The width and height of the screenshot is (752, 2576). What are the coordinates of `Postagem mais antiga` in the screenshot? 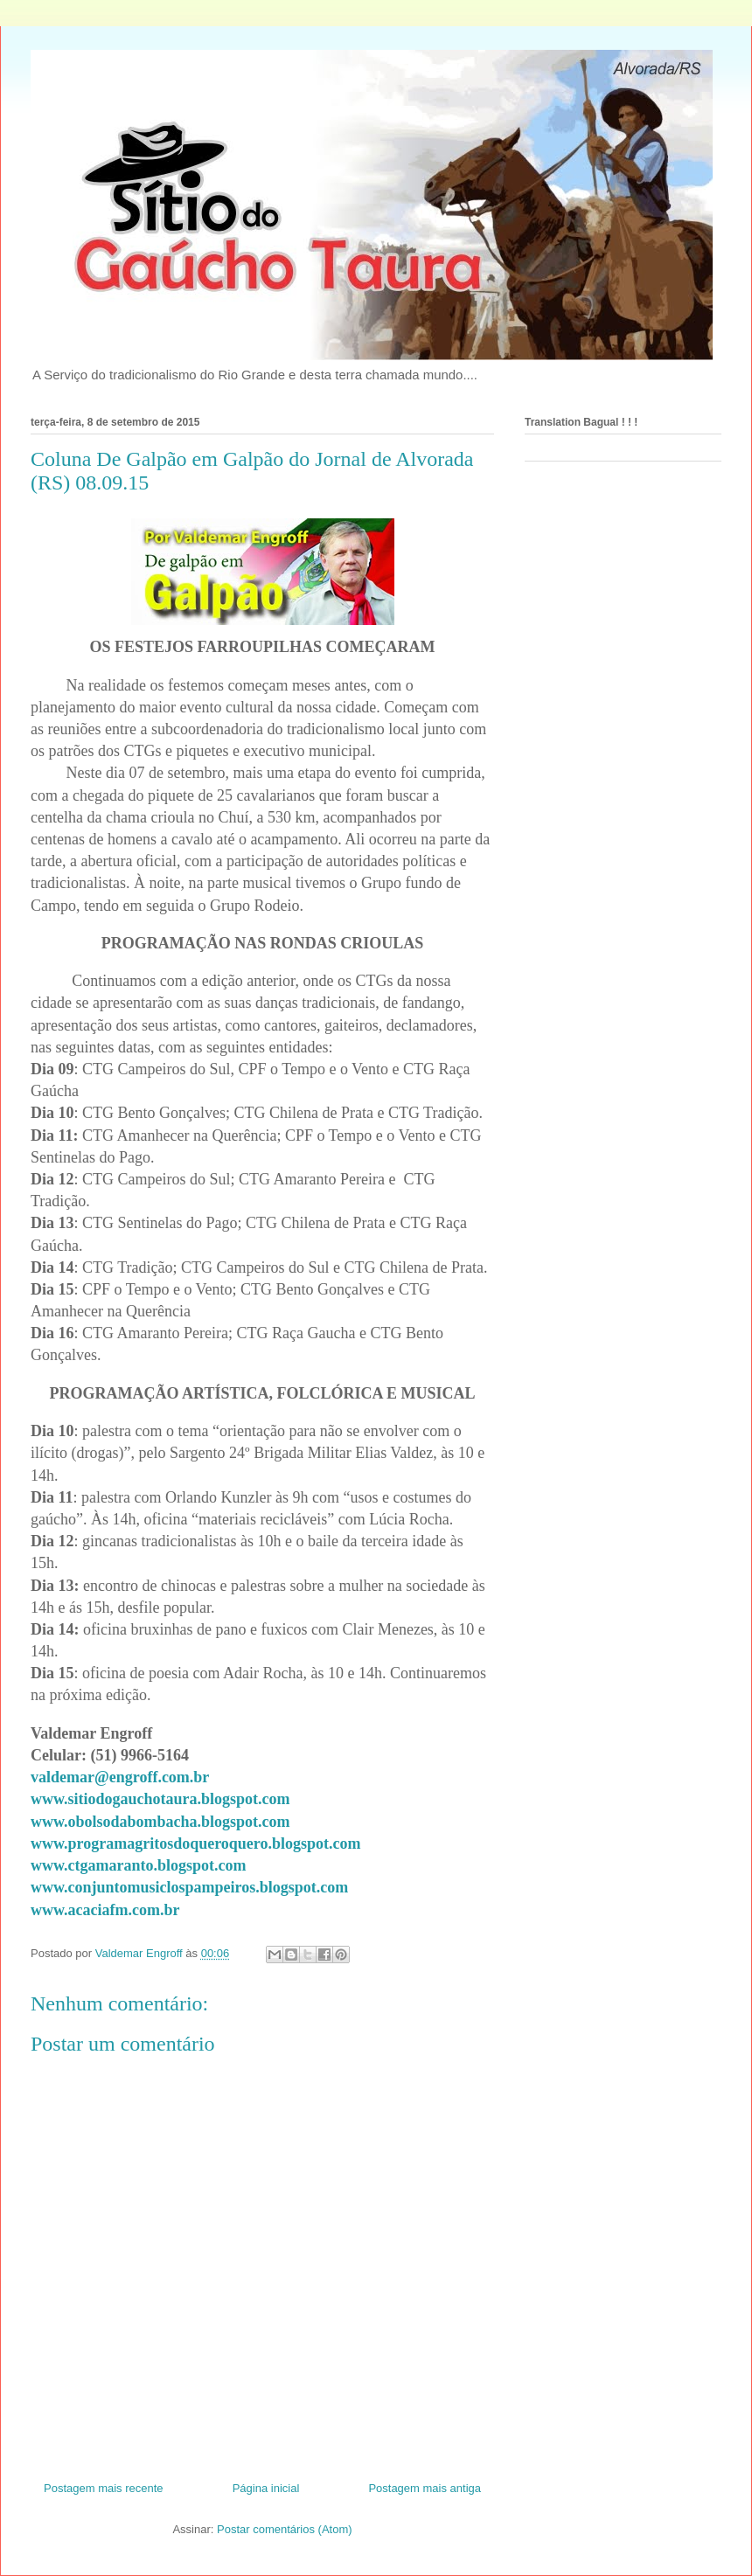 It's located at (424, 2488).